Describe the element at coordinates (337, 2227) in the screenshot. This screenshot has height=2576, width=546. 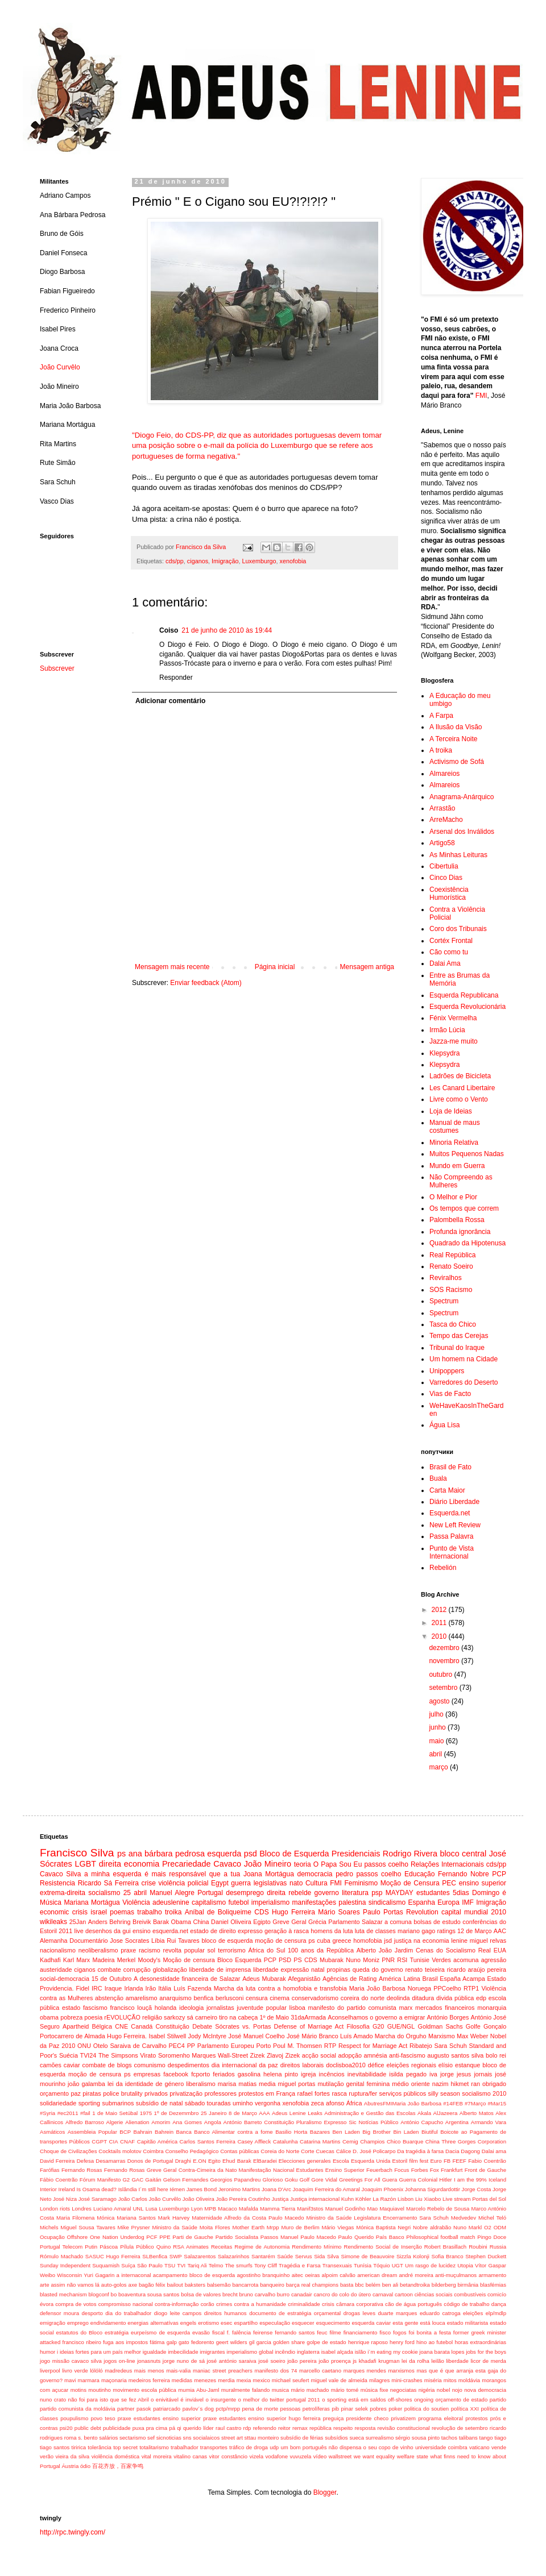
I see `Mário Viegas` at that location.